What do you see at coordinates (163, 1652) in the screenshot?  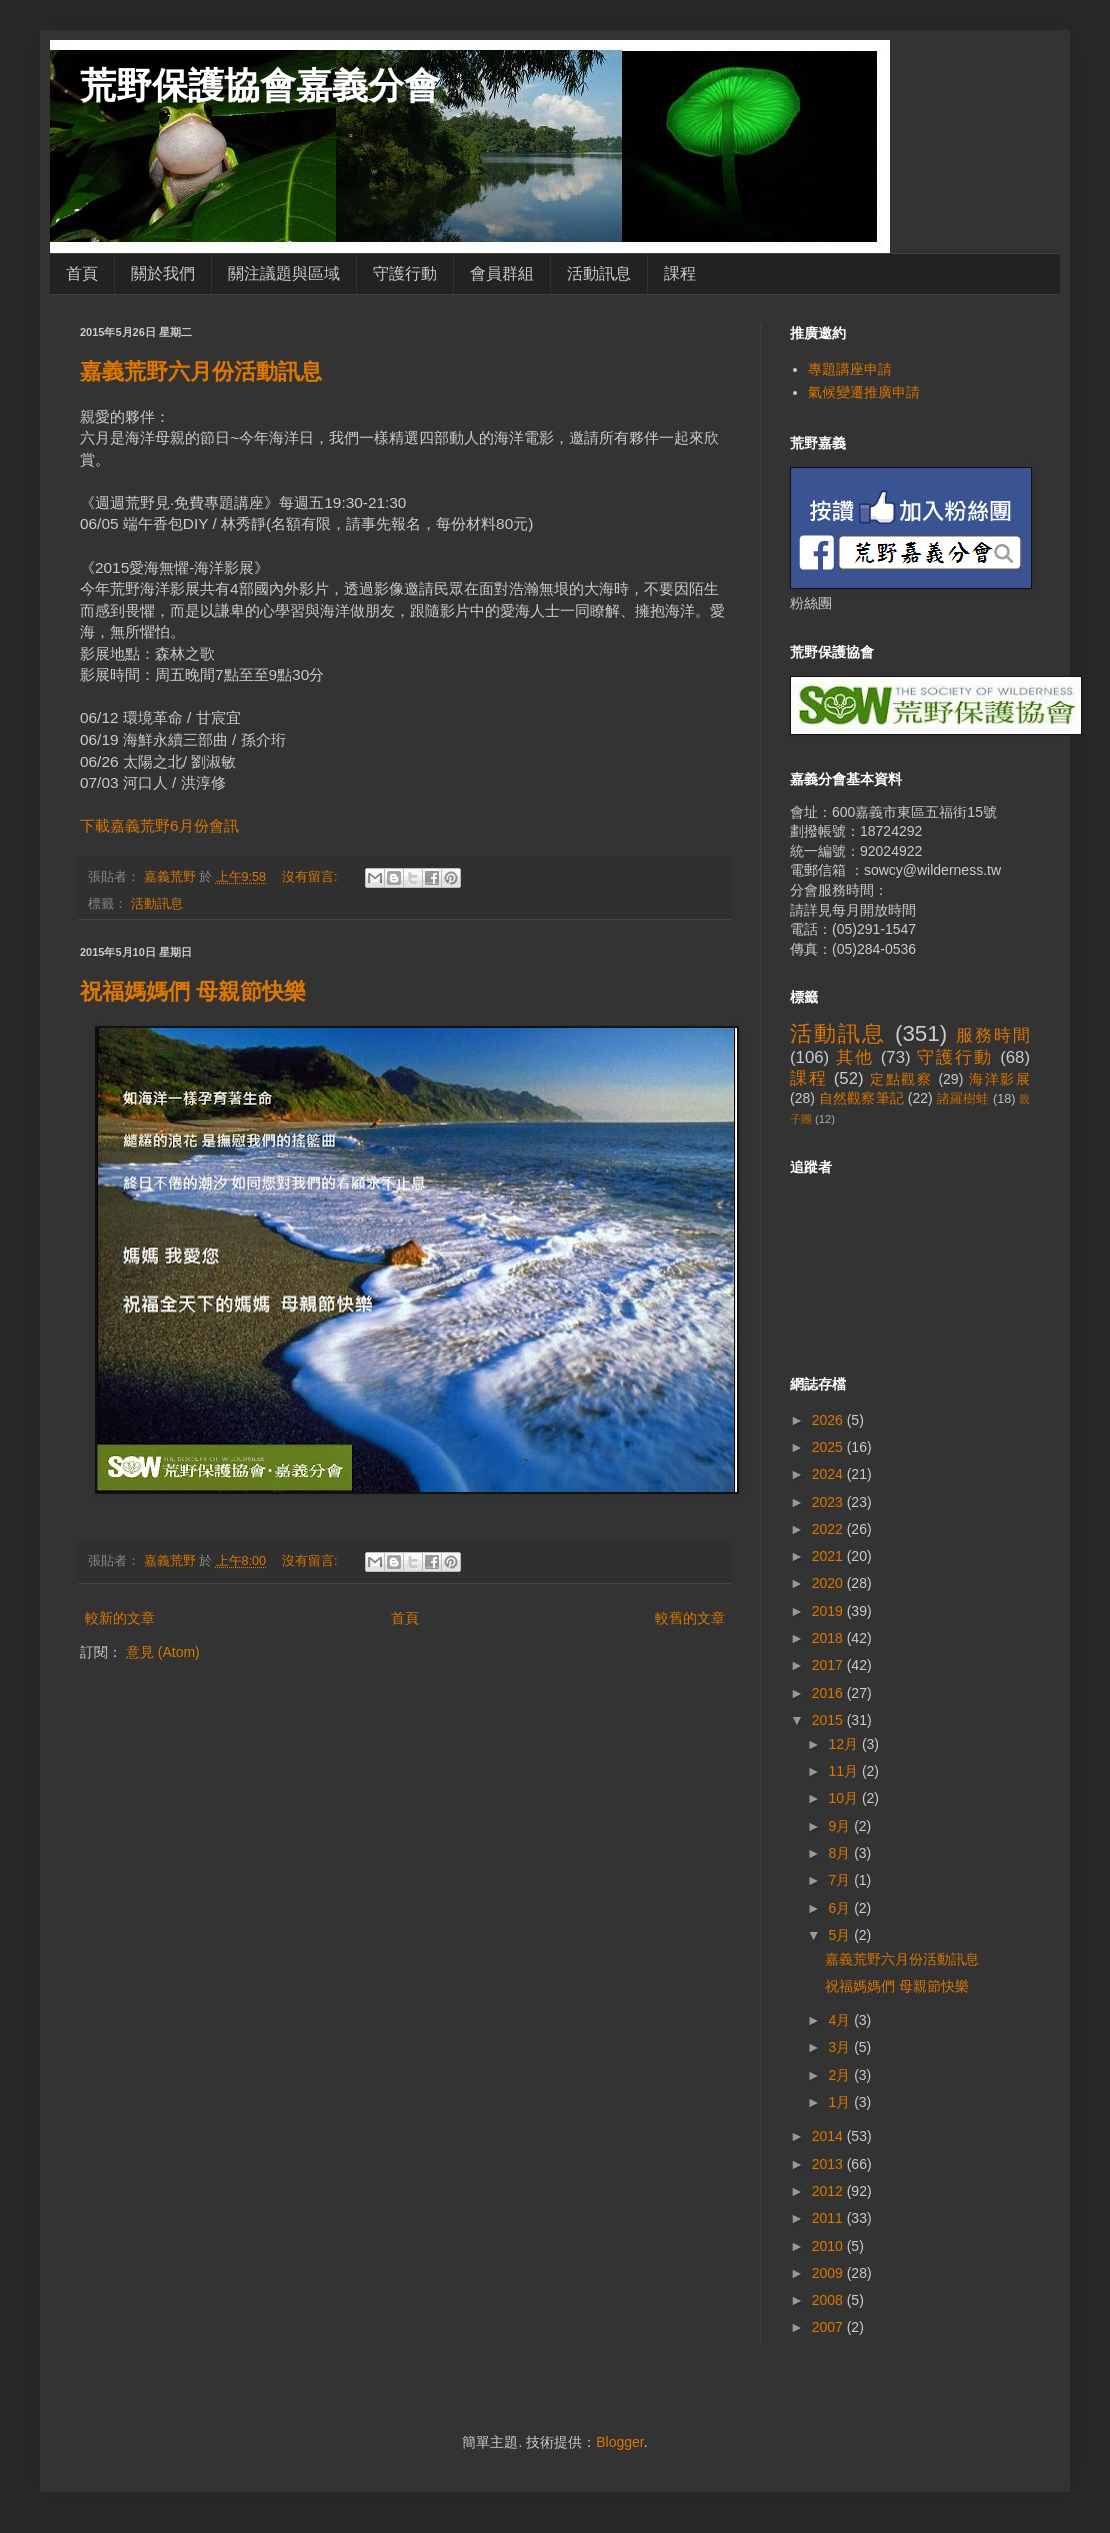 I see `意見 (Atom)` at bounding box center [163, 1652].